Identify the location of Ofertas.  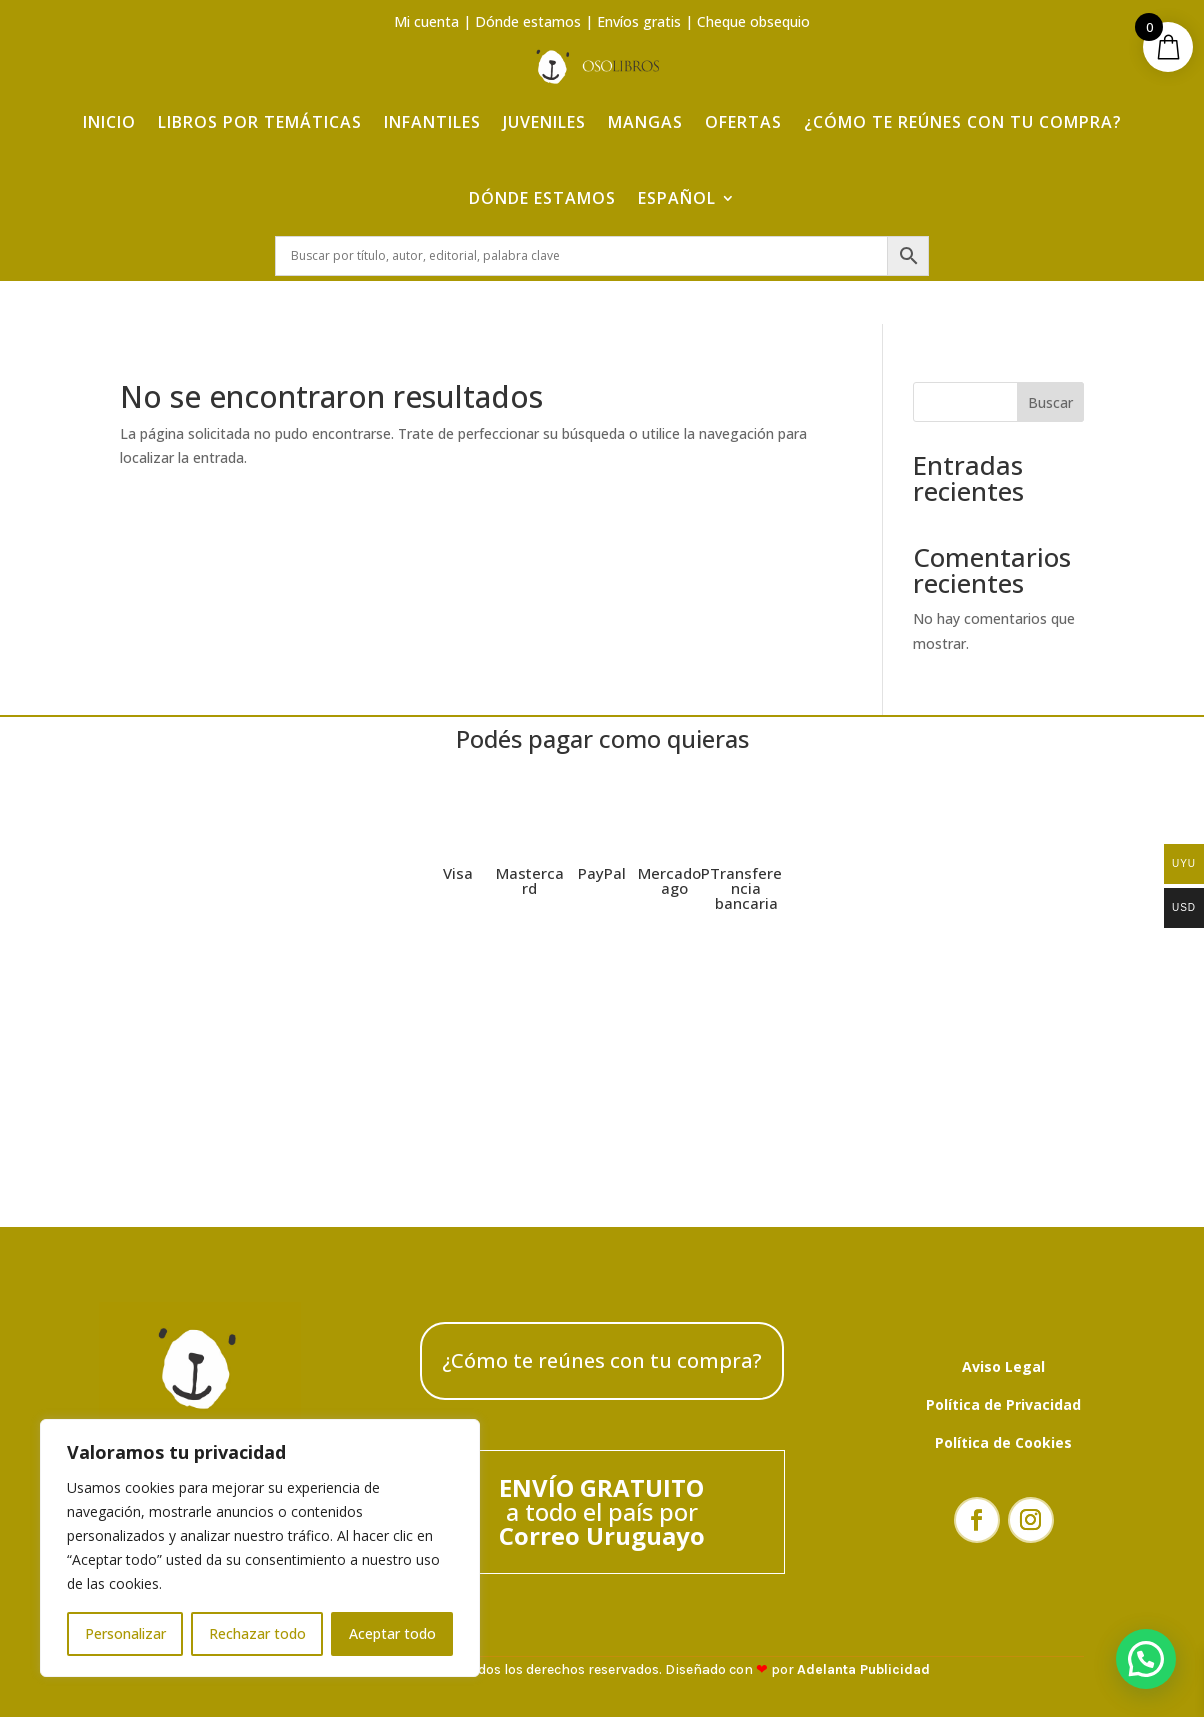
(743, 122).